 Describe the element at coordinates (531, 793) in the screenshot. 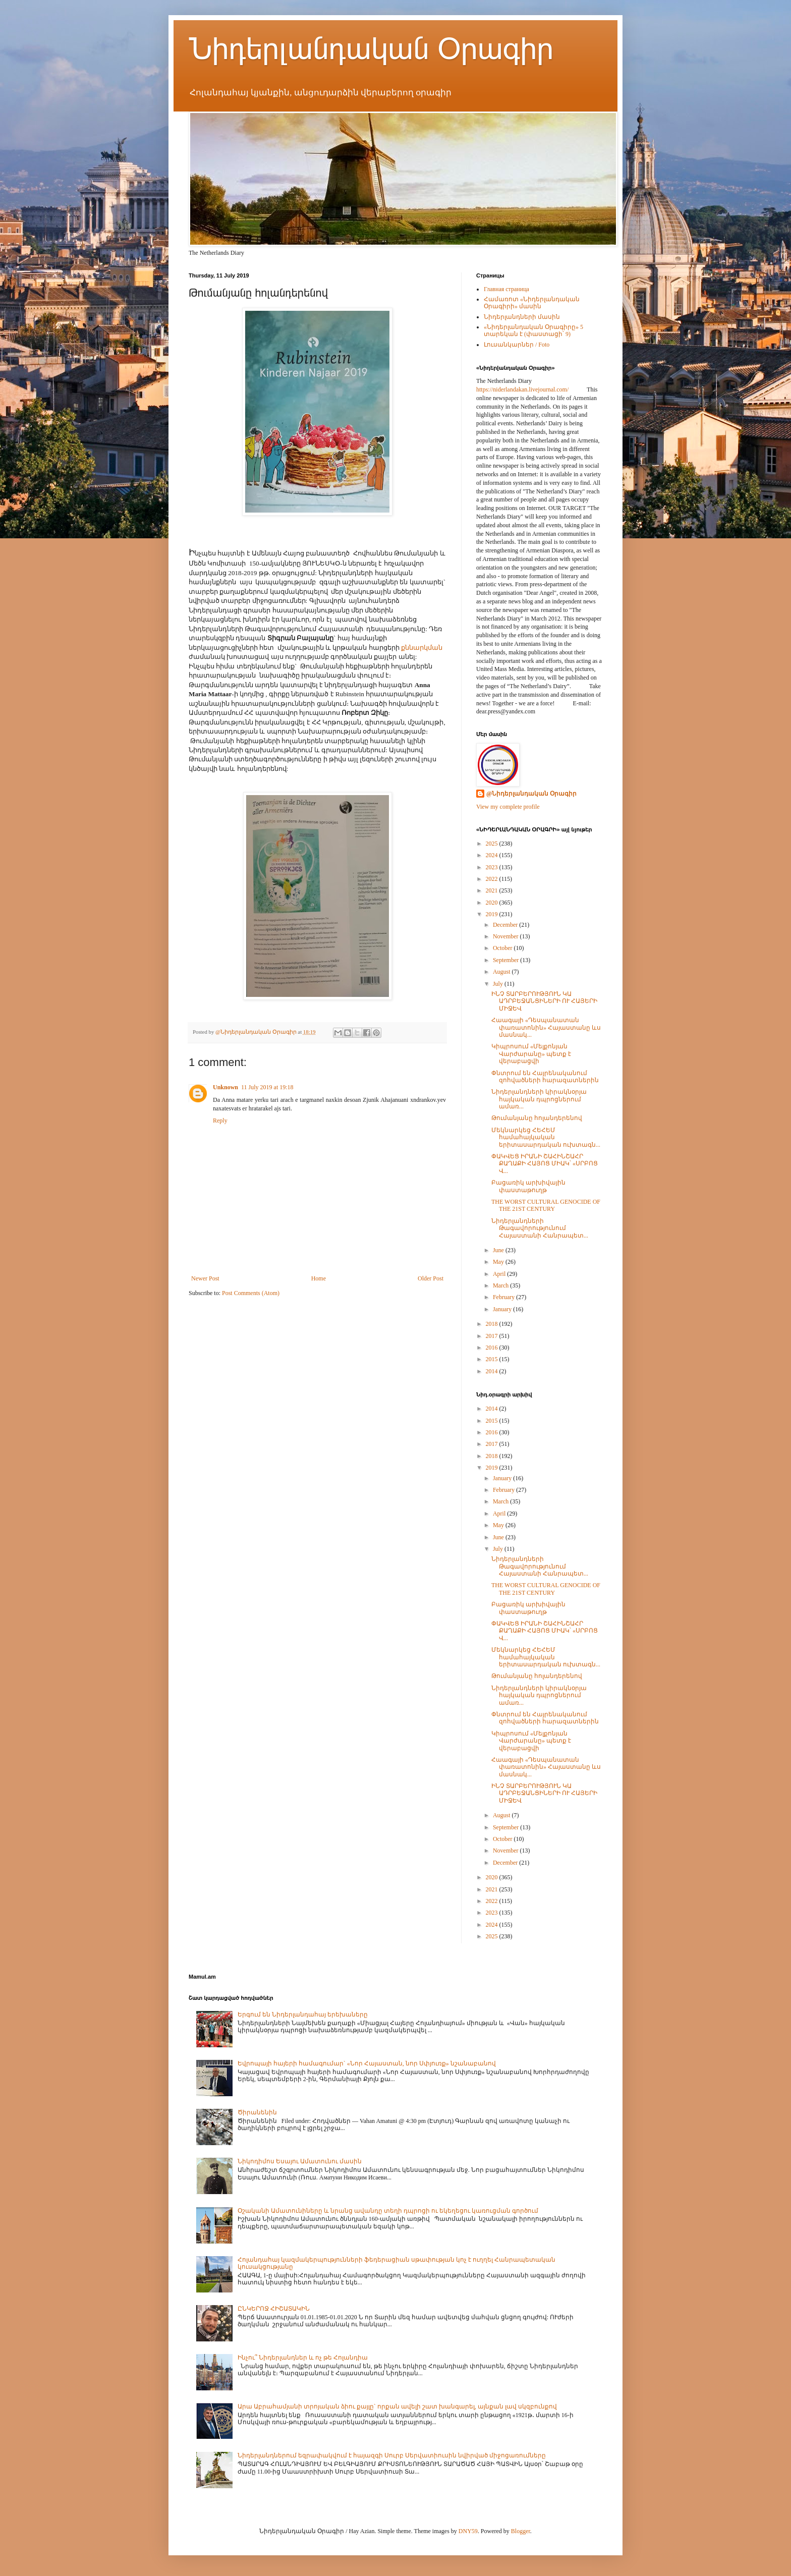

I see `@Նիդերլանդական Օրագիր` at that location.